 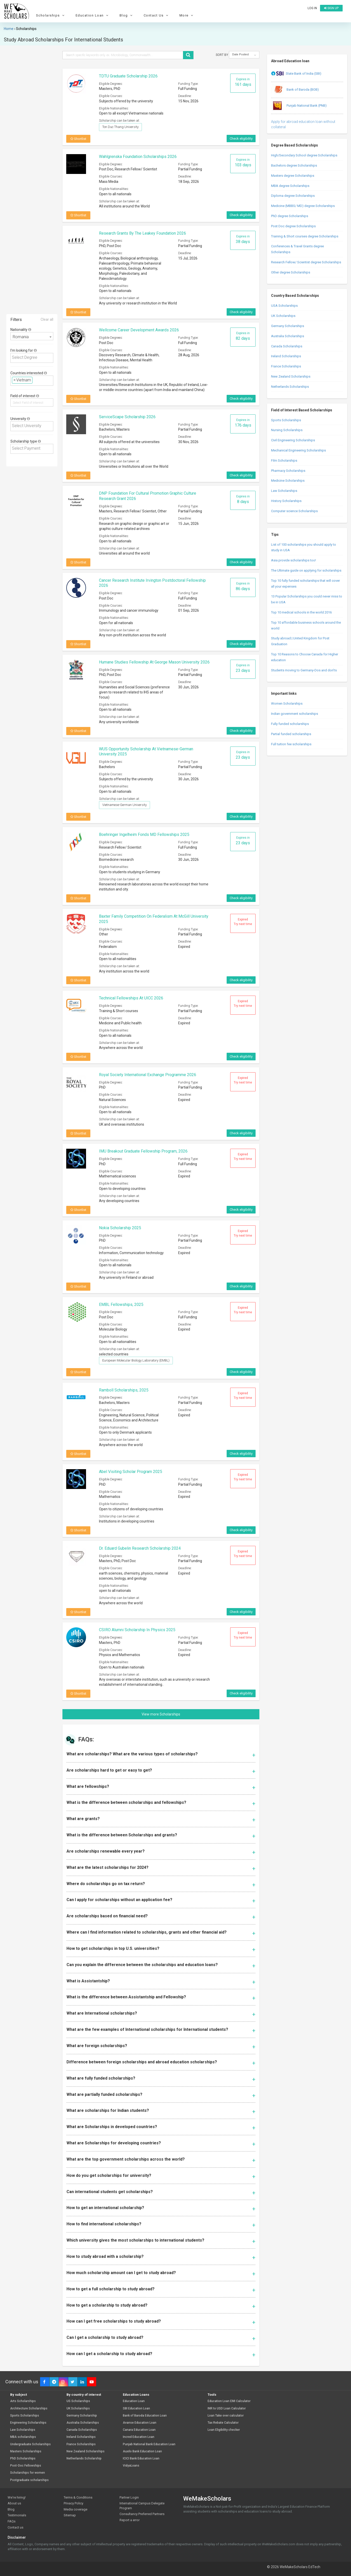 What do you see at coordinates (331, 8) in the screenshot?
I see `Sign up` at bounding box center [331, 8].